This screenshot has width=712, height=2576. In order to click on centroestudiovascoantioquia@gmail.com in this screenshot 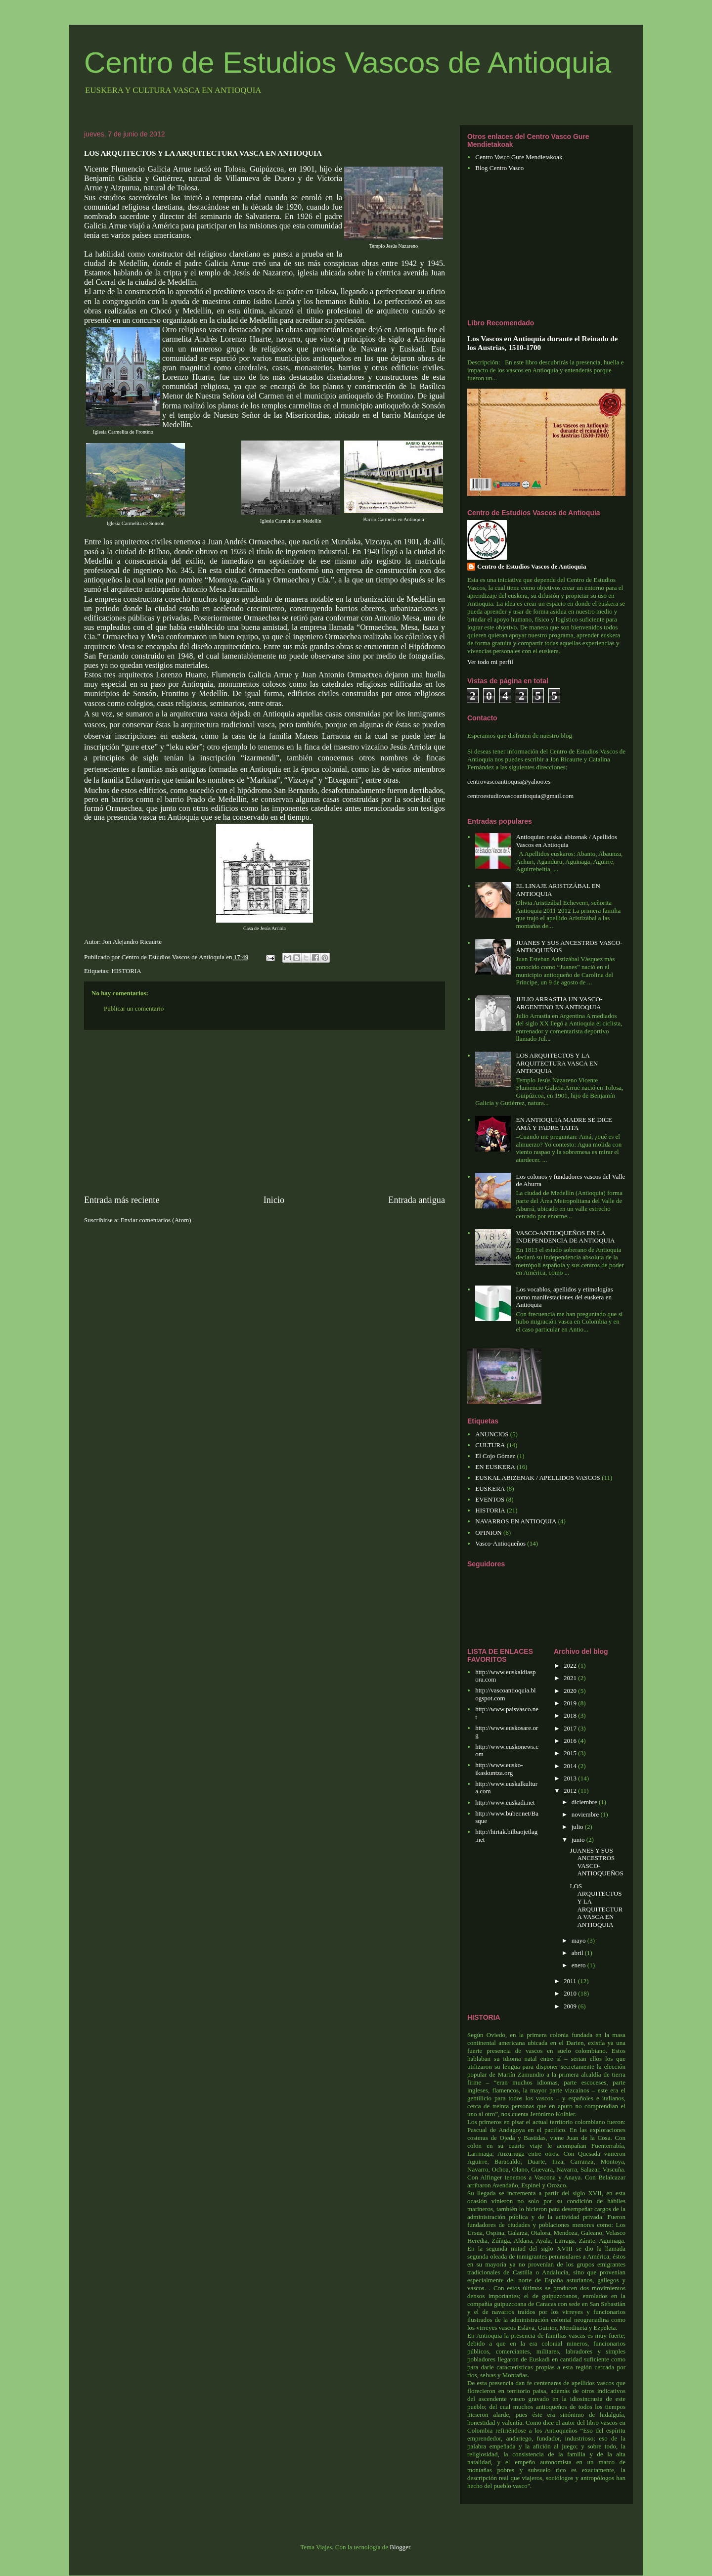, I will do `click(520, 795)`.